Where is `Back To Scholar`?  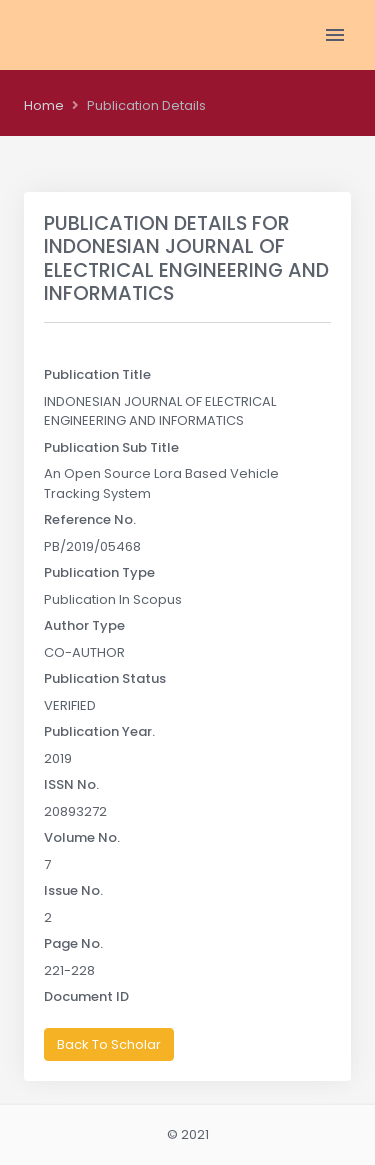
Back To Scholar is located at coordinates (109, 1044).